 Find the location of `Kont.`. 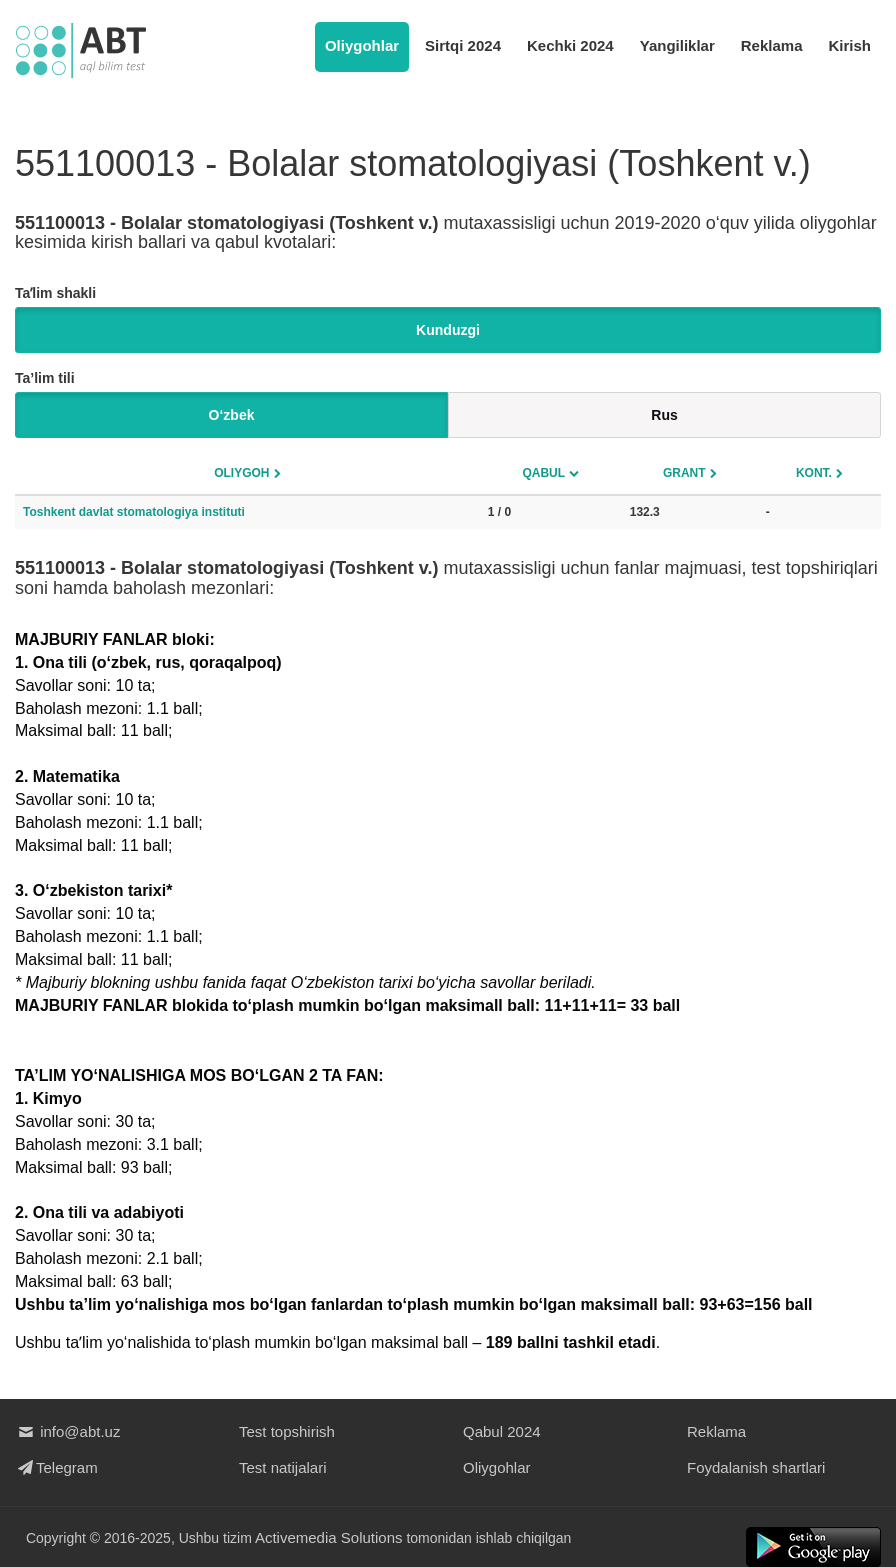

Kont. is located at coordinates (814, 473).